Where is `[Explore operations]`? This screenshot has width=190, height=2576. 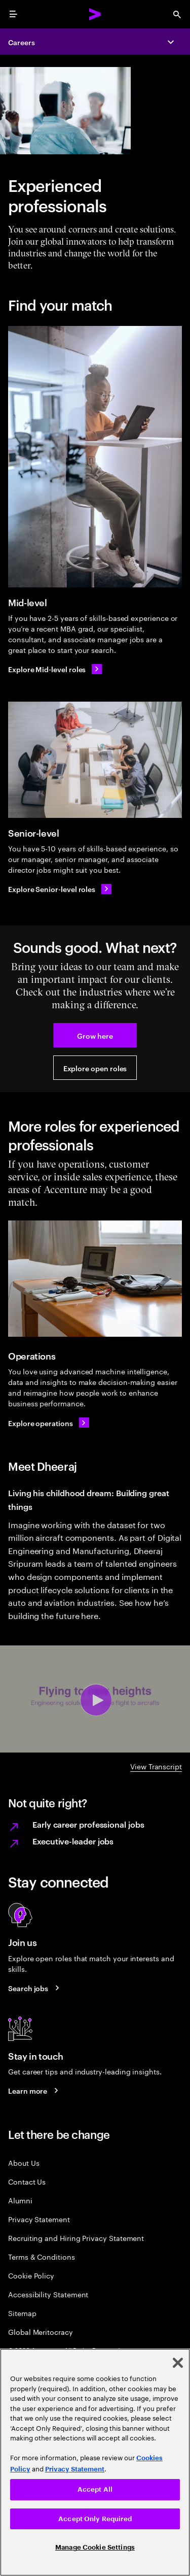
[Explore operations] is located at coordinates (48, 1422).